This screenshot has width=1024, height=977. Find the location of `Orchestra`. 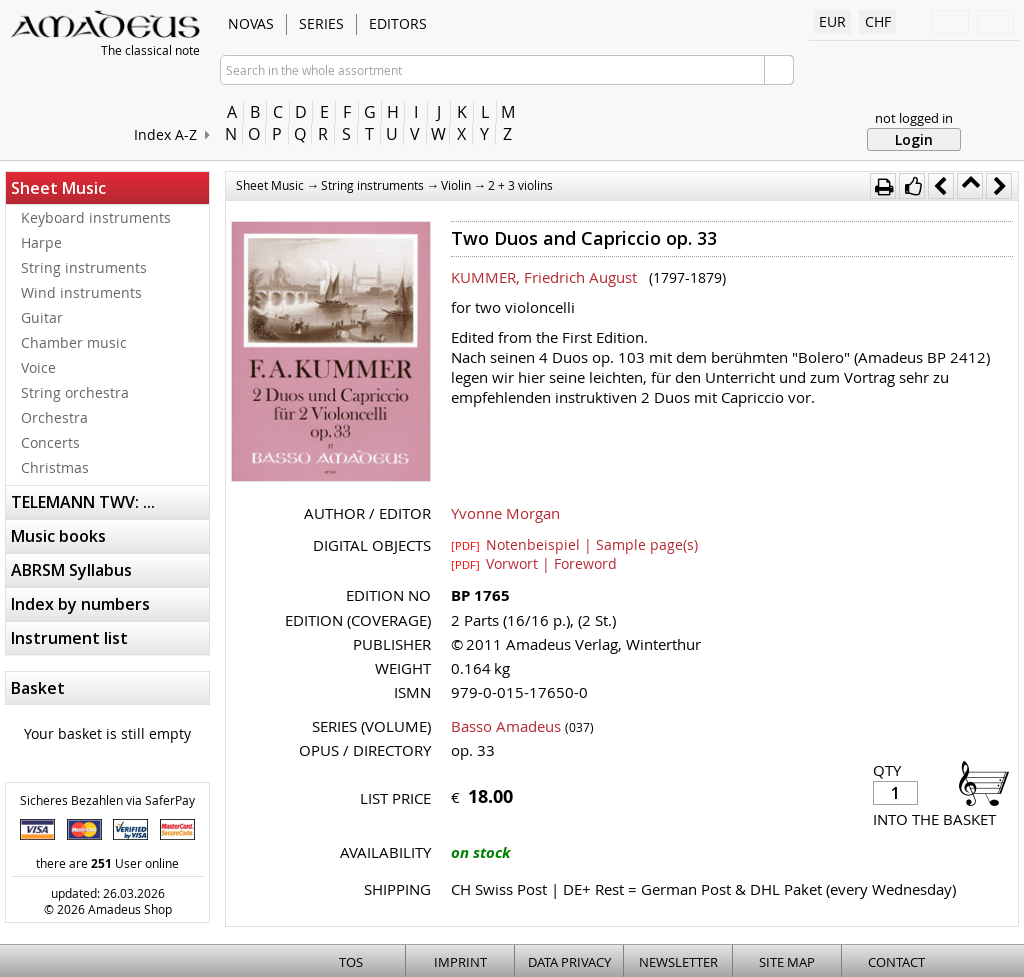

Orchestra is located at coordinates (54, 417).